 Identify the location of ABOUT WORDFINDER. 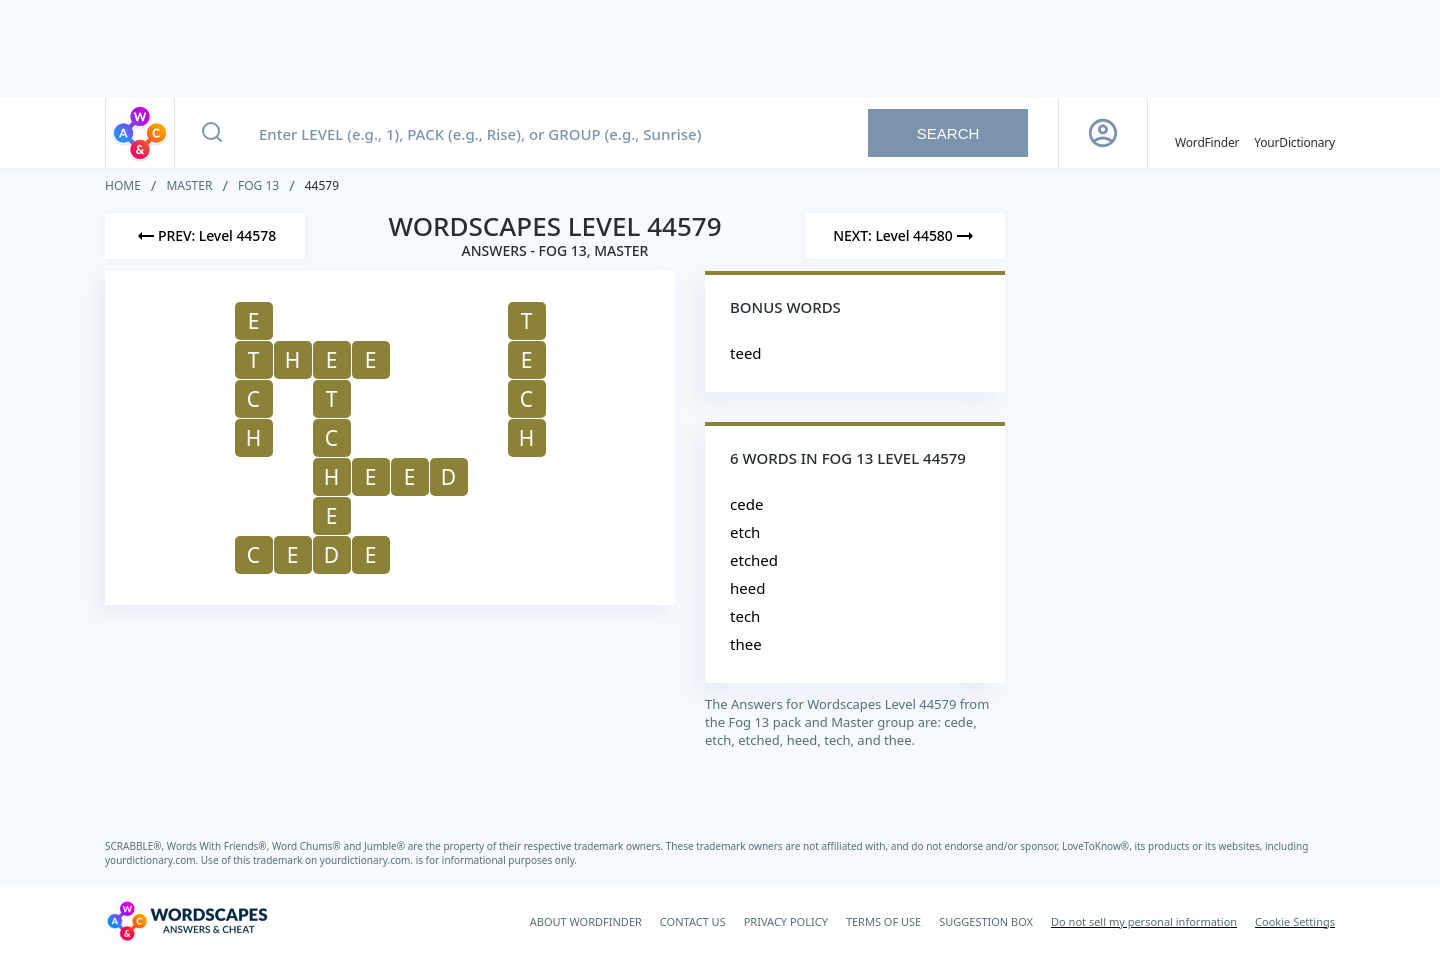
(586, 921).